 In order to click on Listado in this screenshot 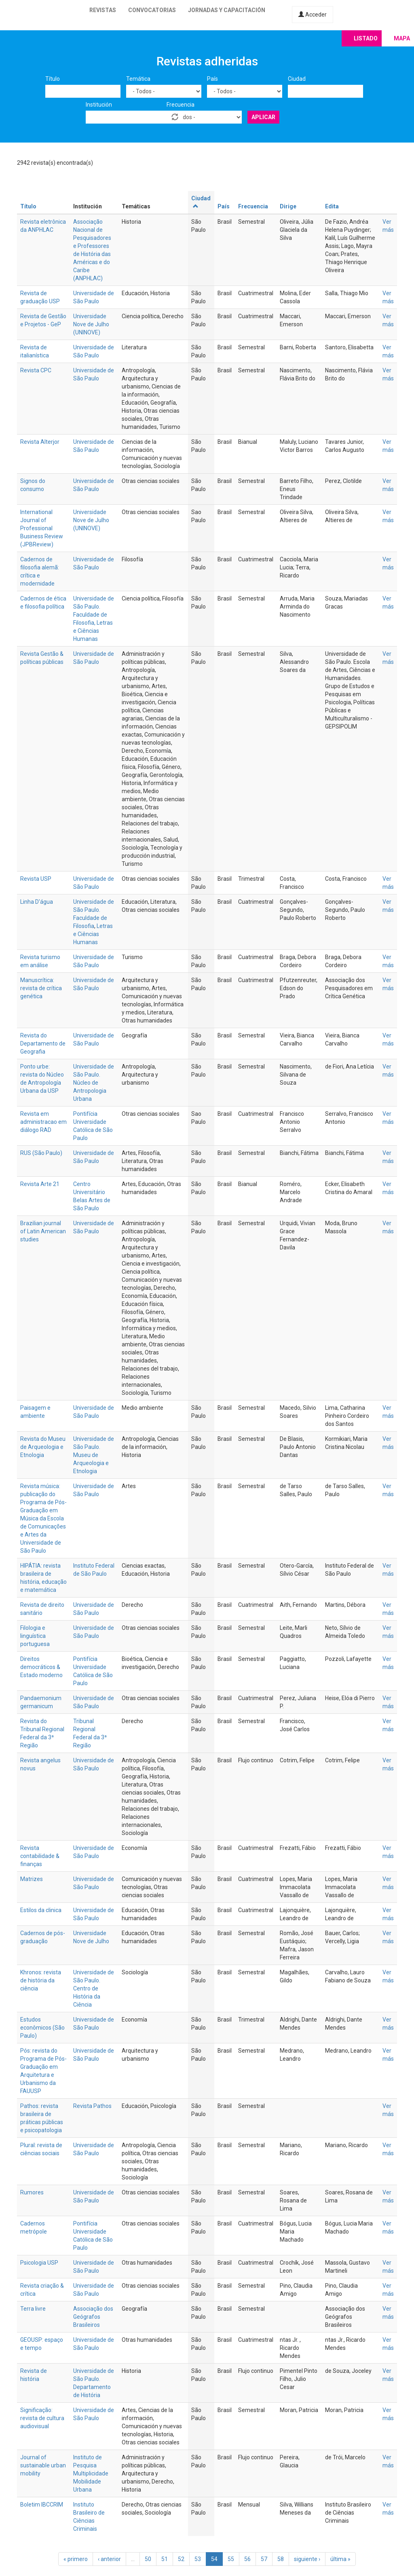, I will do `click(366, 38)`.